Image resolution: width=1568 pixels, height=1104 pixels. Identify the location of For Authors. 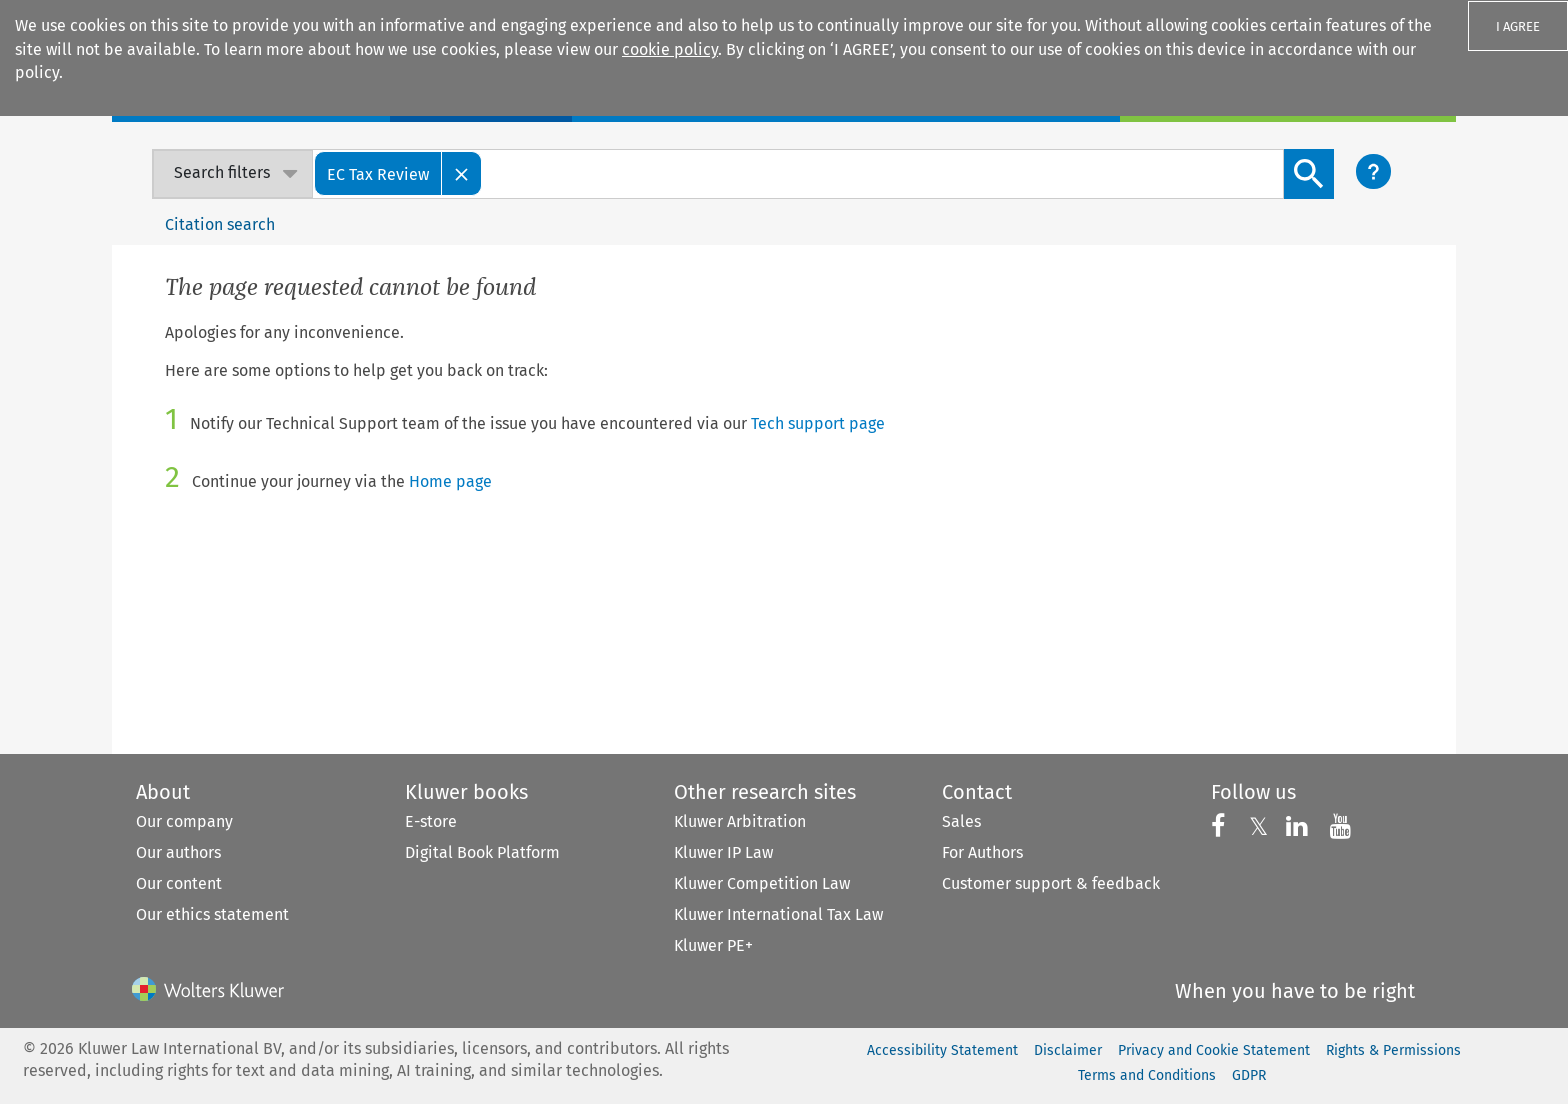
(982, 852).